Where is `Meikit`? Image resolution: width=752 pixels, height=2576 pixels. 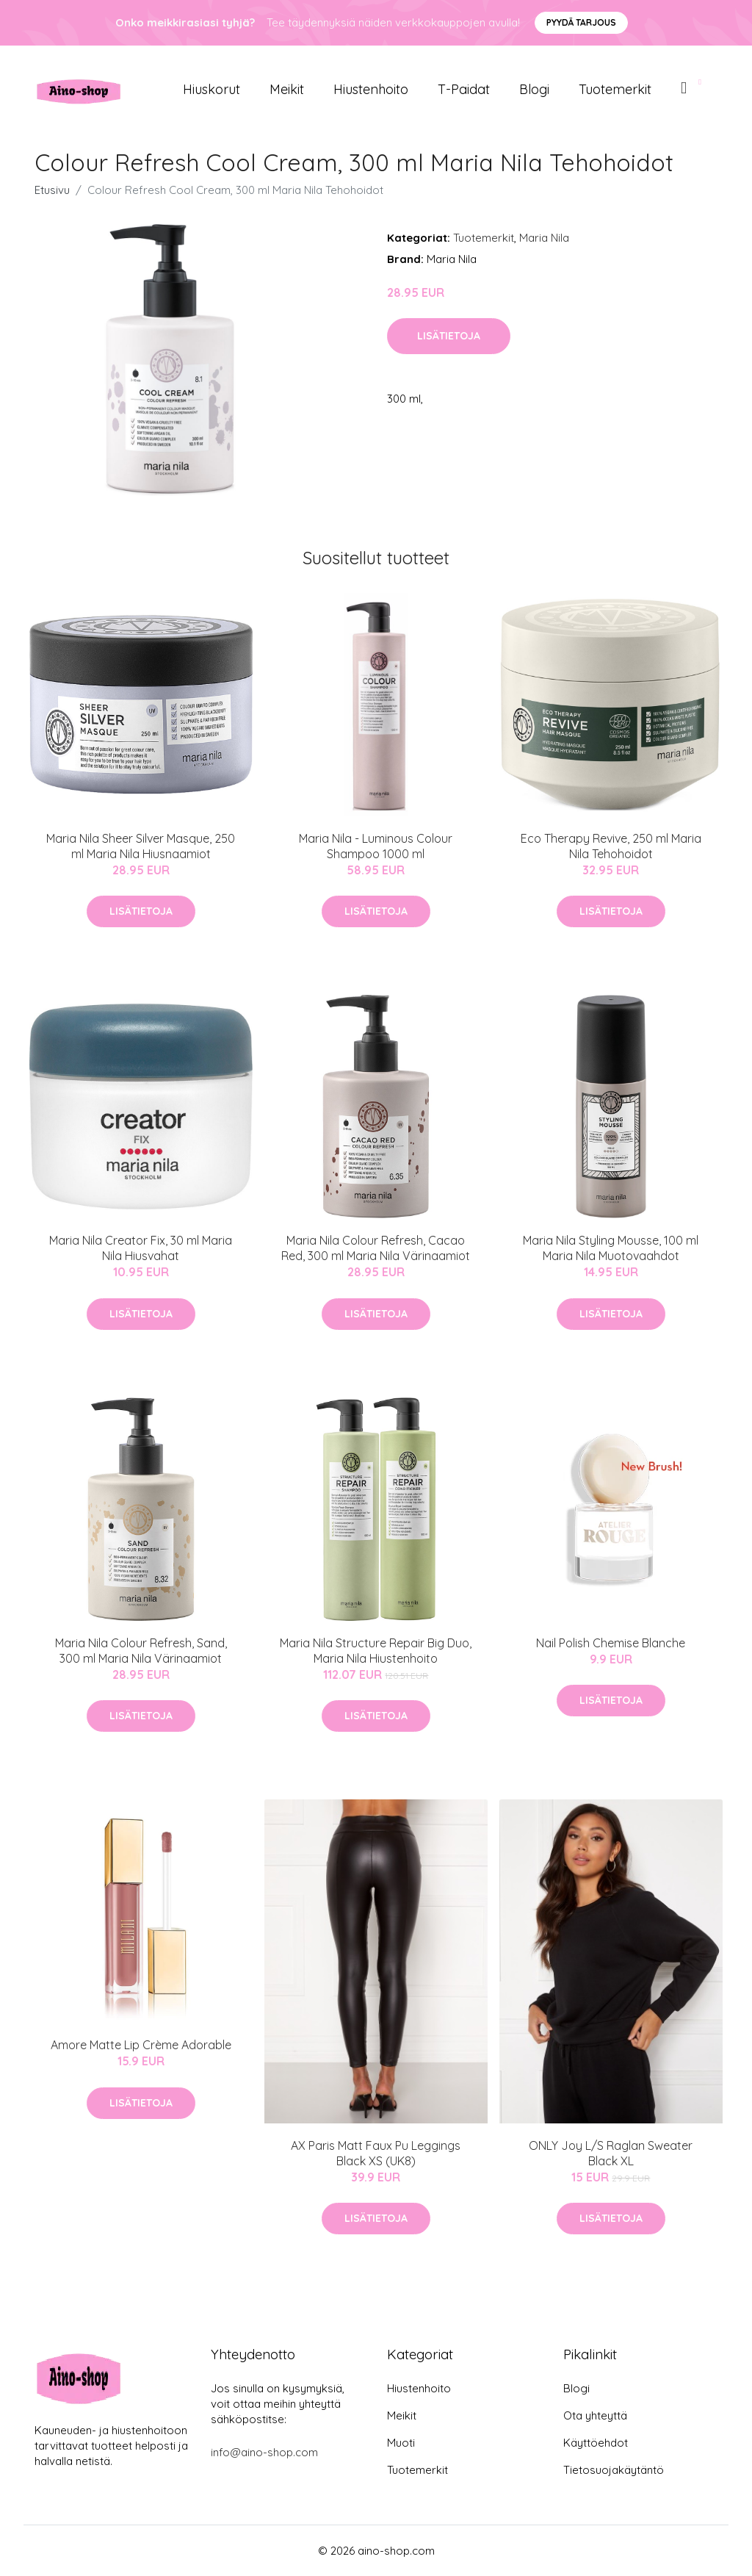 Meikit is located at coordinates (287, 89).